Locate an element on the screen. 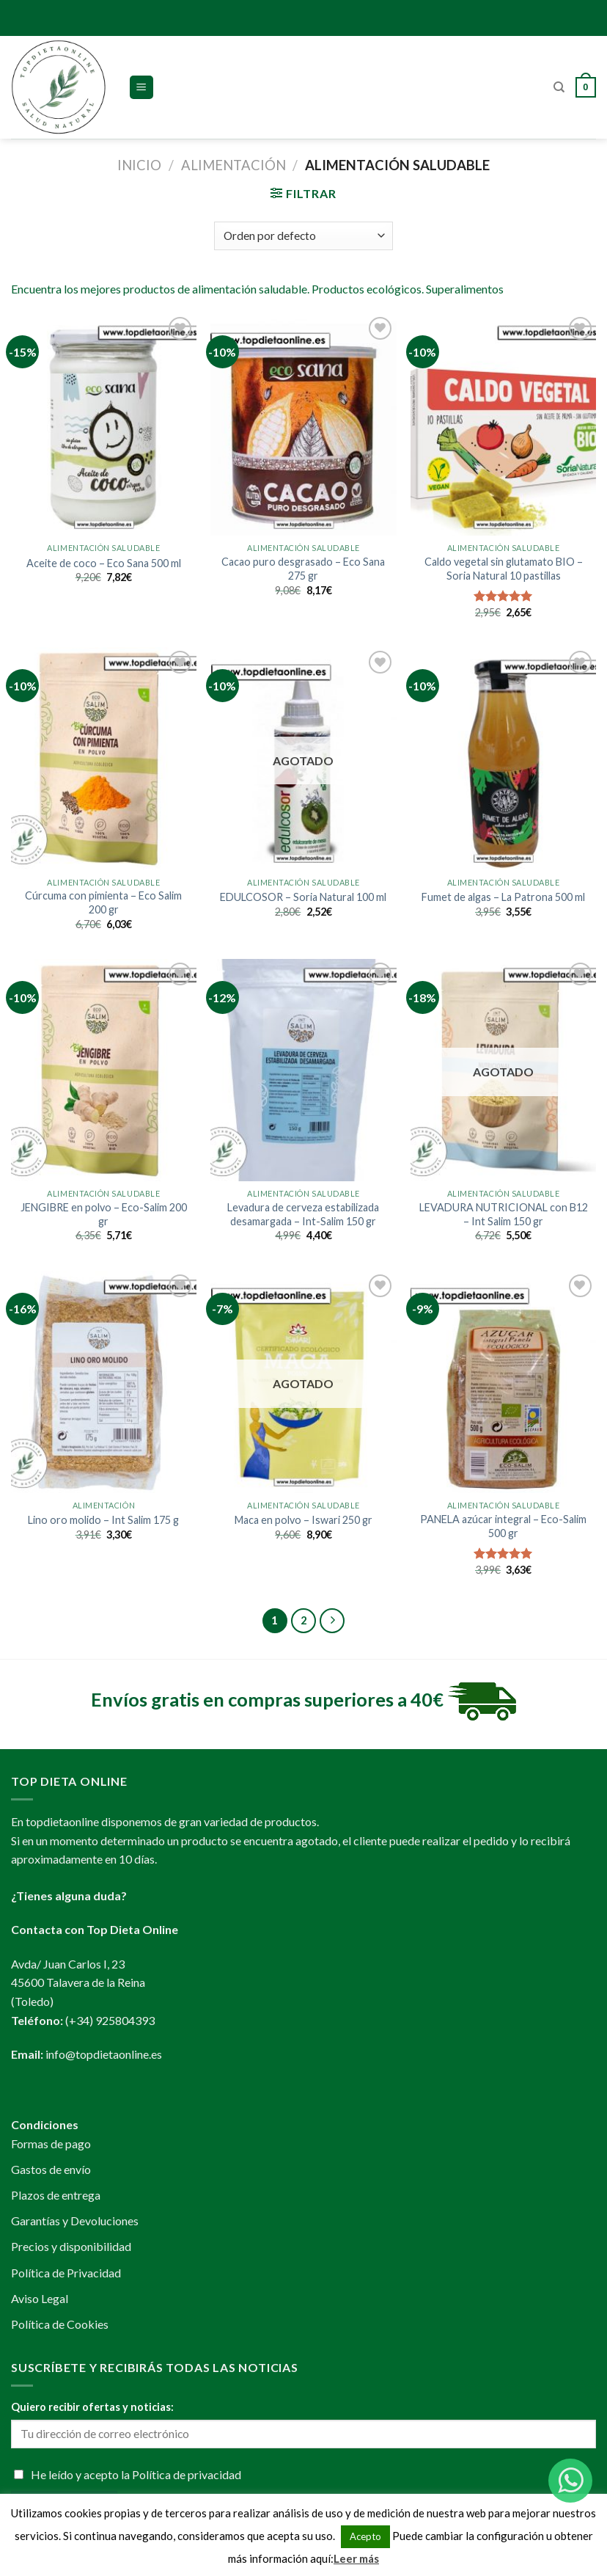 Image resolution: width=607 pixels, height=2576 pixels. Aceite de coco – Eco Sana 500 ml is located at coordinates (103, 563).